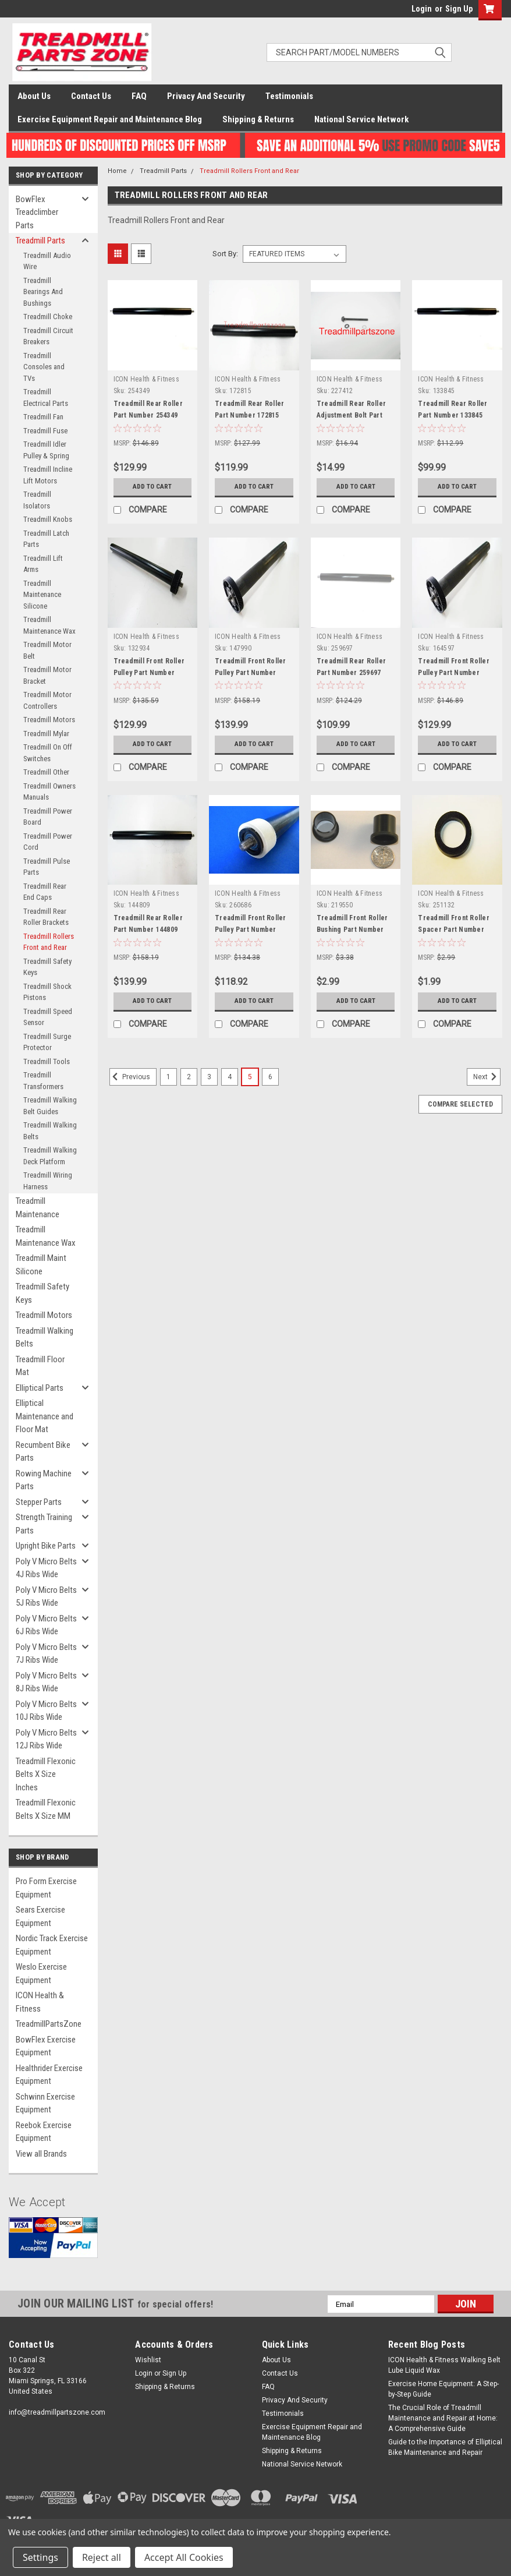  I want to click on Poly V Micro Belts 10J Ribs Wide, so click(46, 1711).